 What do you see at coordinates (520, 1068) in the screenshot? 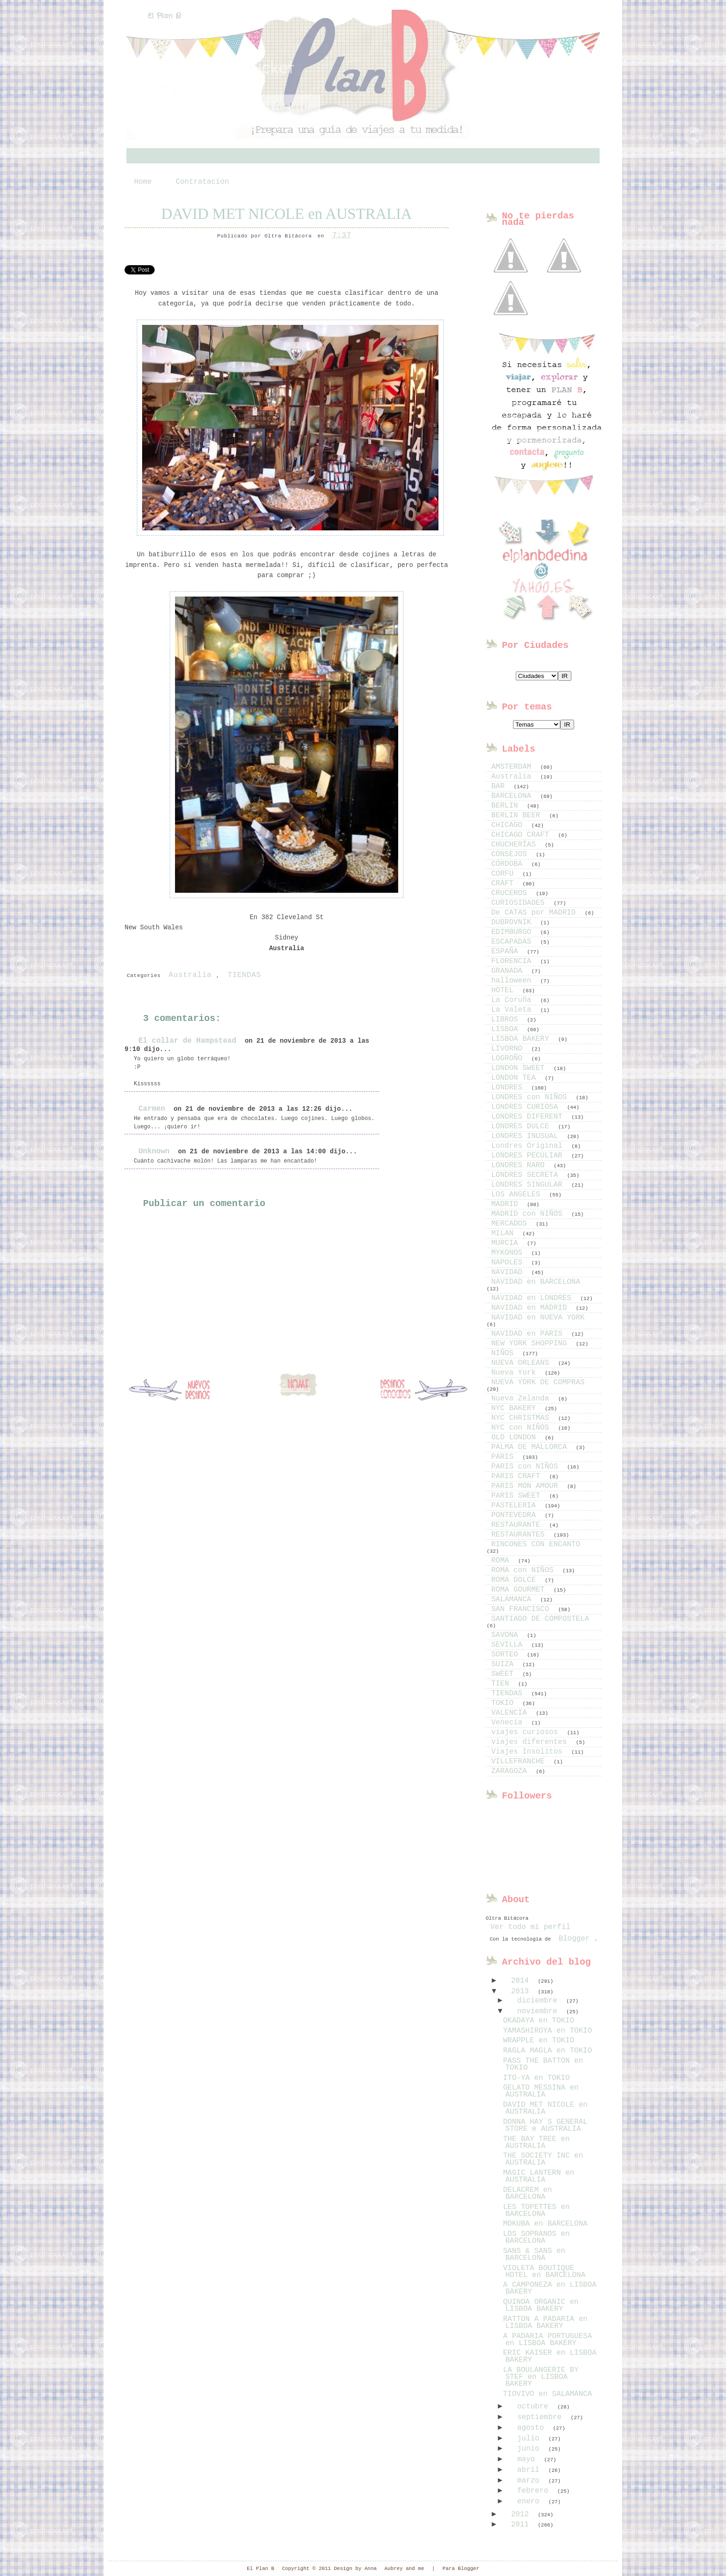
I see `LONDON SWEET` at bounding box center [520, 1068].